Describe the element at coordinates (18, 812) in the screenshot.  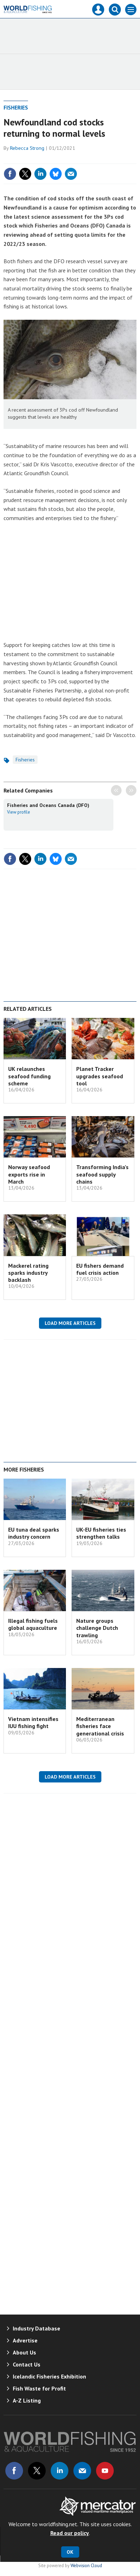
I see `View profile` at that location.